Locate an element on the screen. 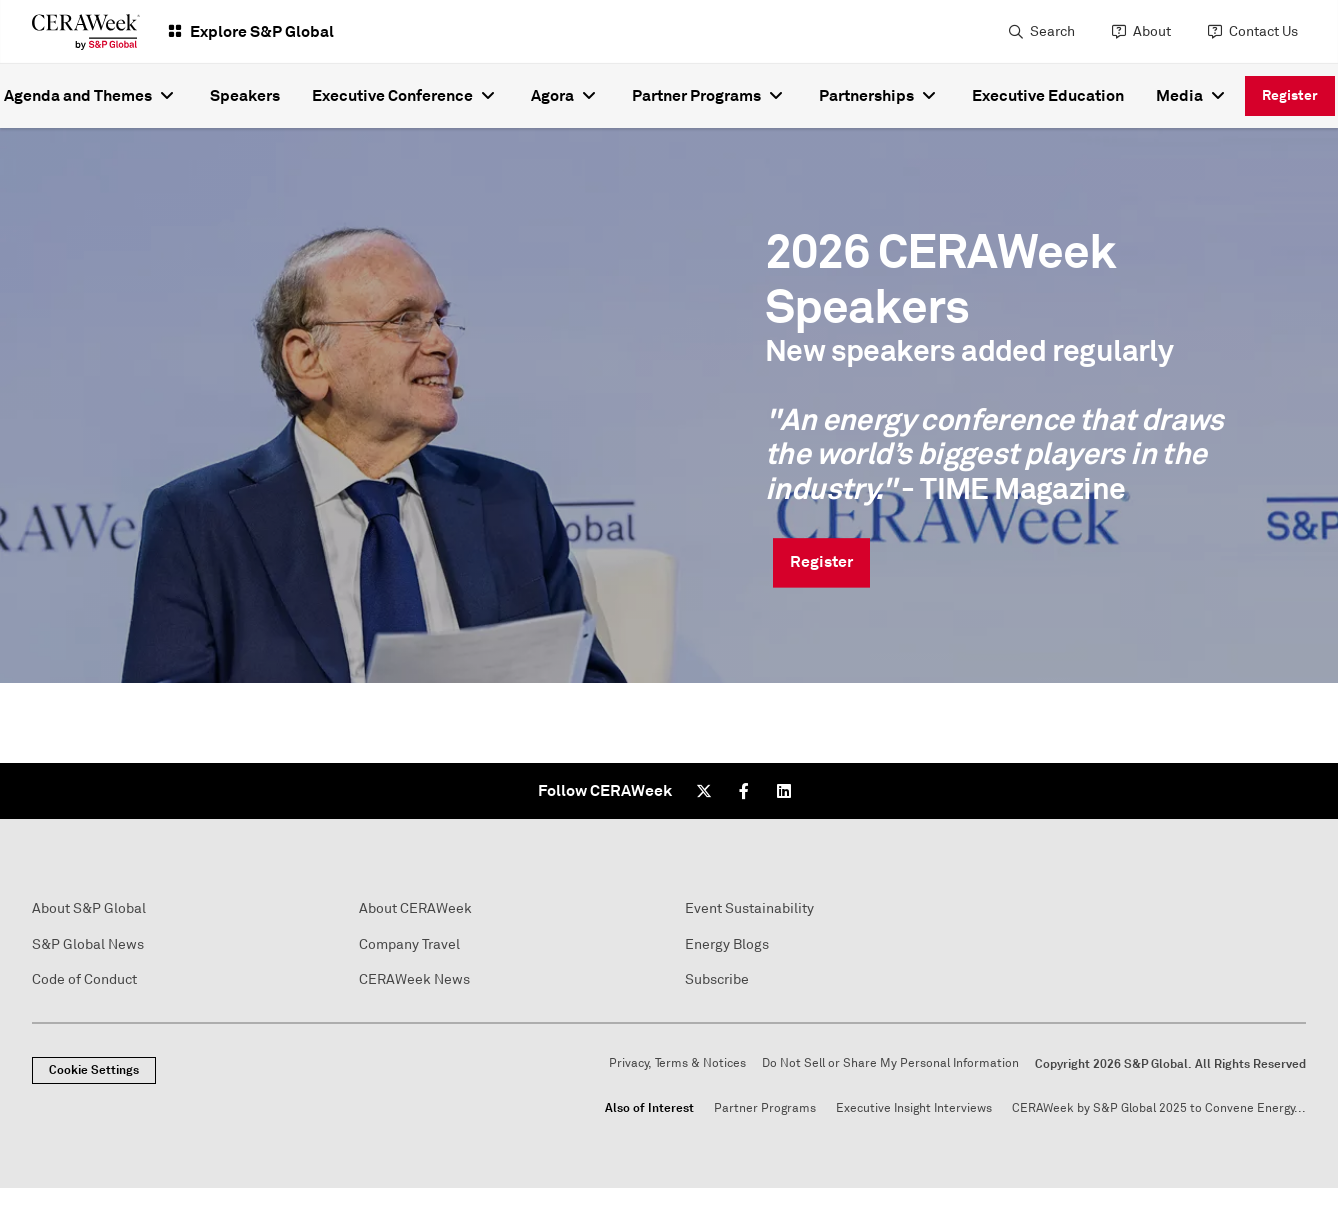  CERAWeek by S&P Global 2025 to Convene Energy... is located at coordinates (1159, 1108).